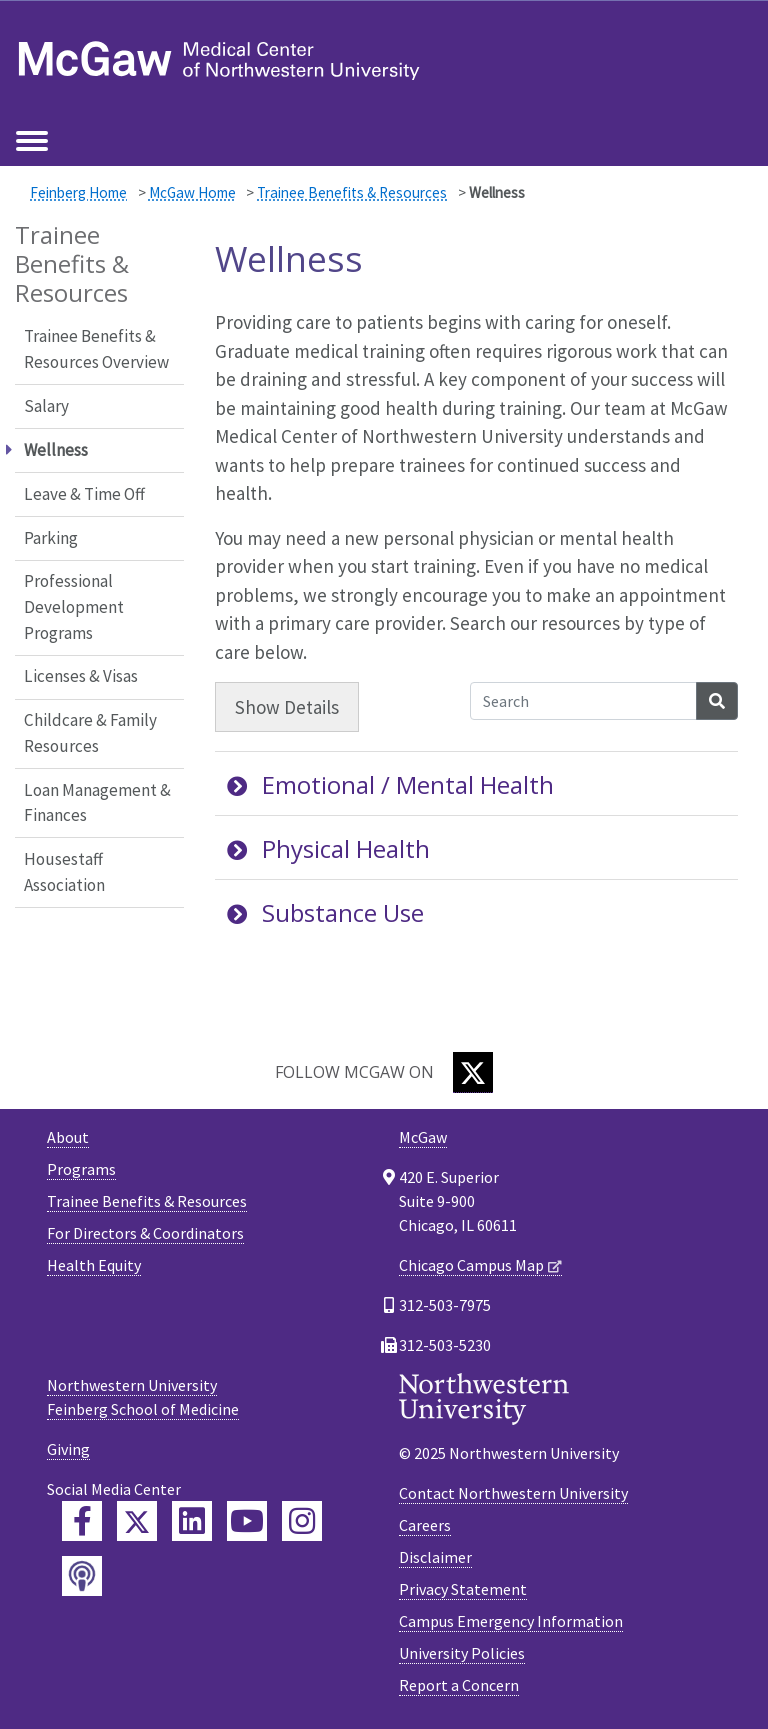 This screenshot has height=1729, width=768. I want to click on Physical Health, so click(328, 848).